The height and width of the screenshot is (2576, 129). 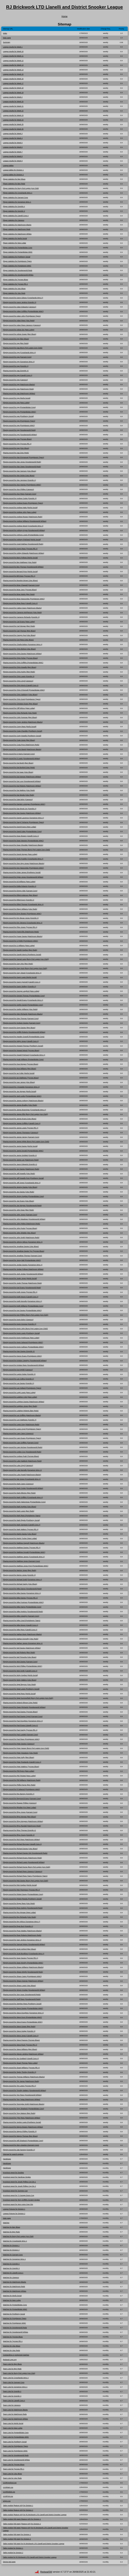 What do you see at coordinates (16, 2432) in the screenshot?
I see `Team Lists for Pontarddulais Cons` at bounding box center [16, 2432].